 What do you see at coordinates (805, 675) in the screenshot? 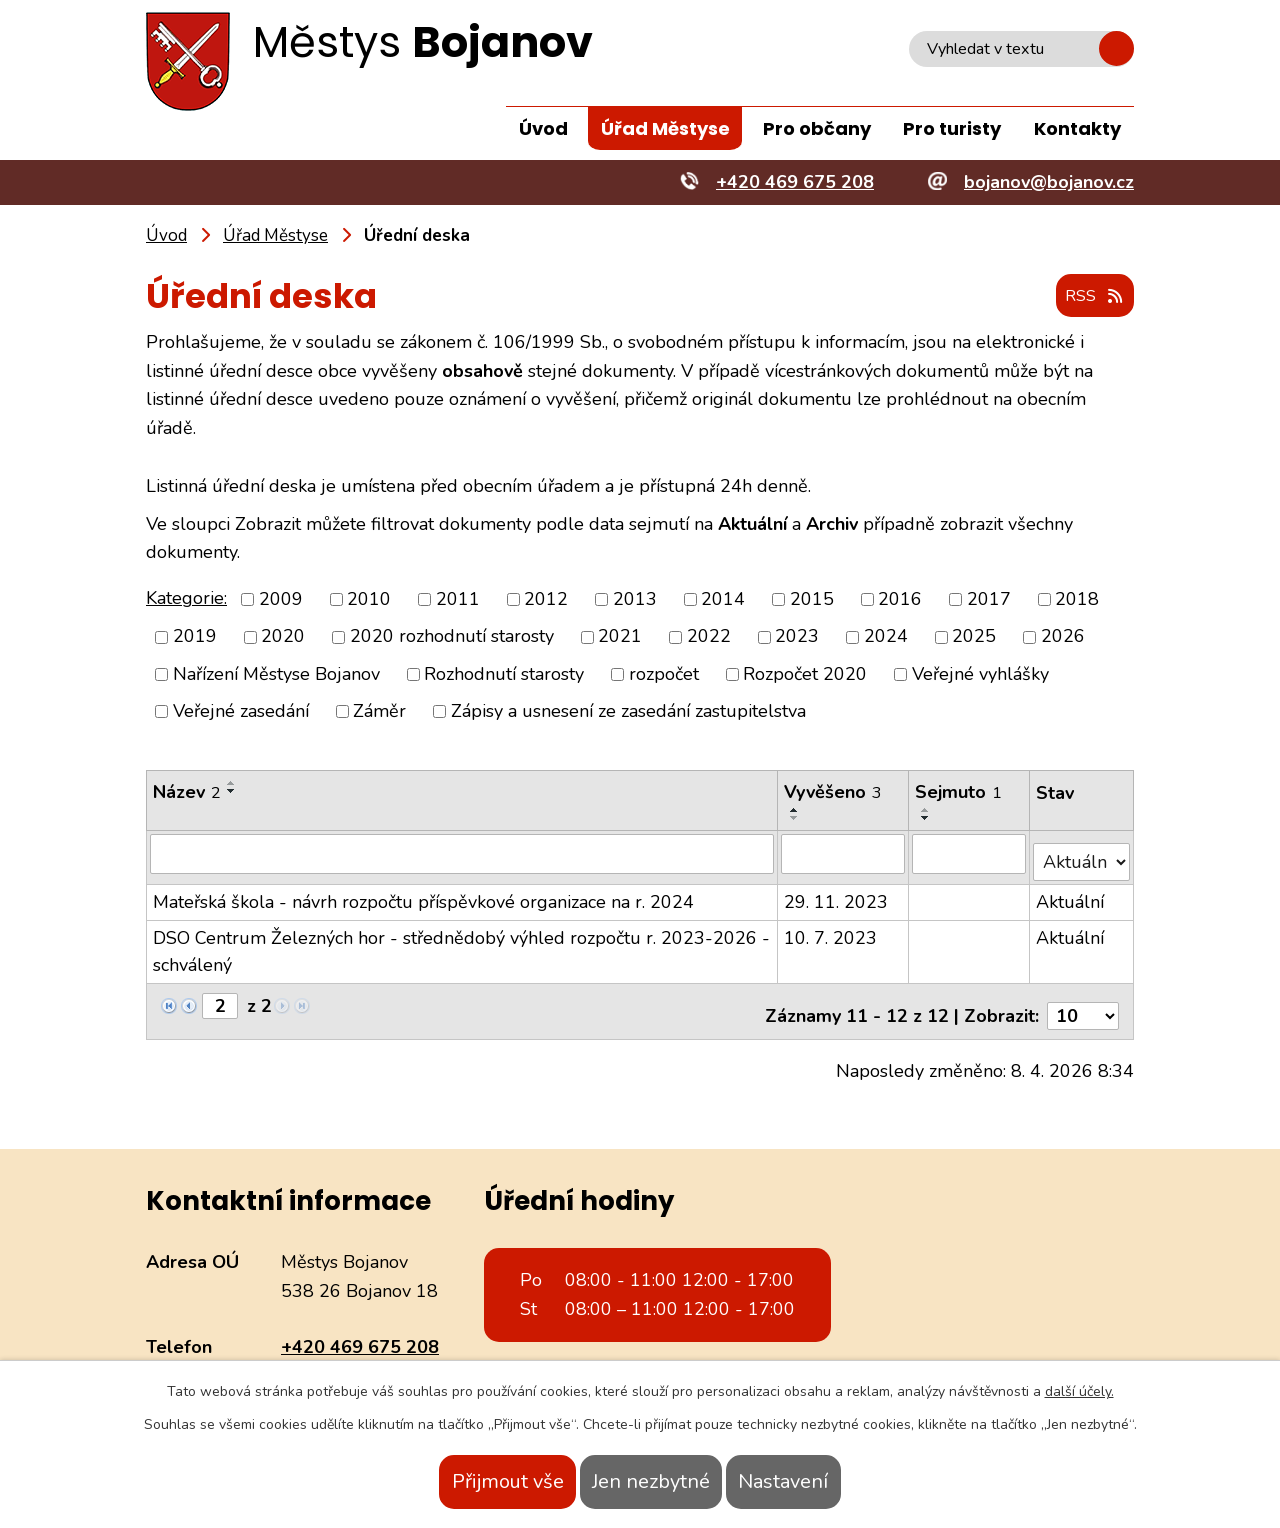
I see `Rozpočet 2020` at bounding box center [805, 675].